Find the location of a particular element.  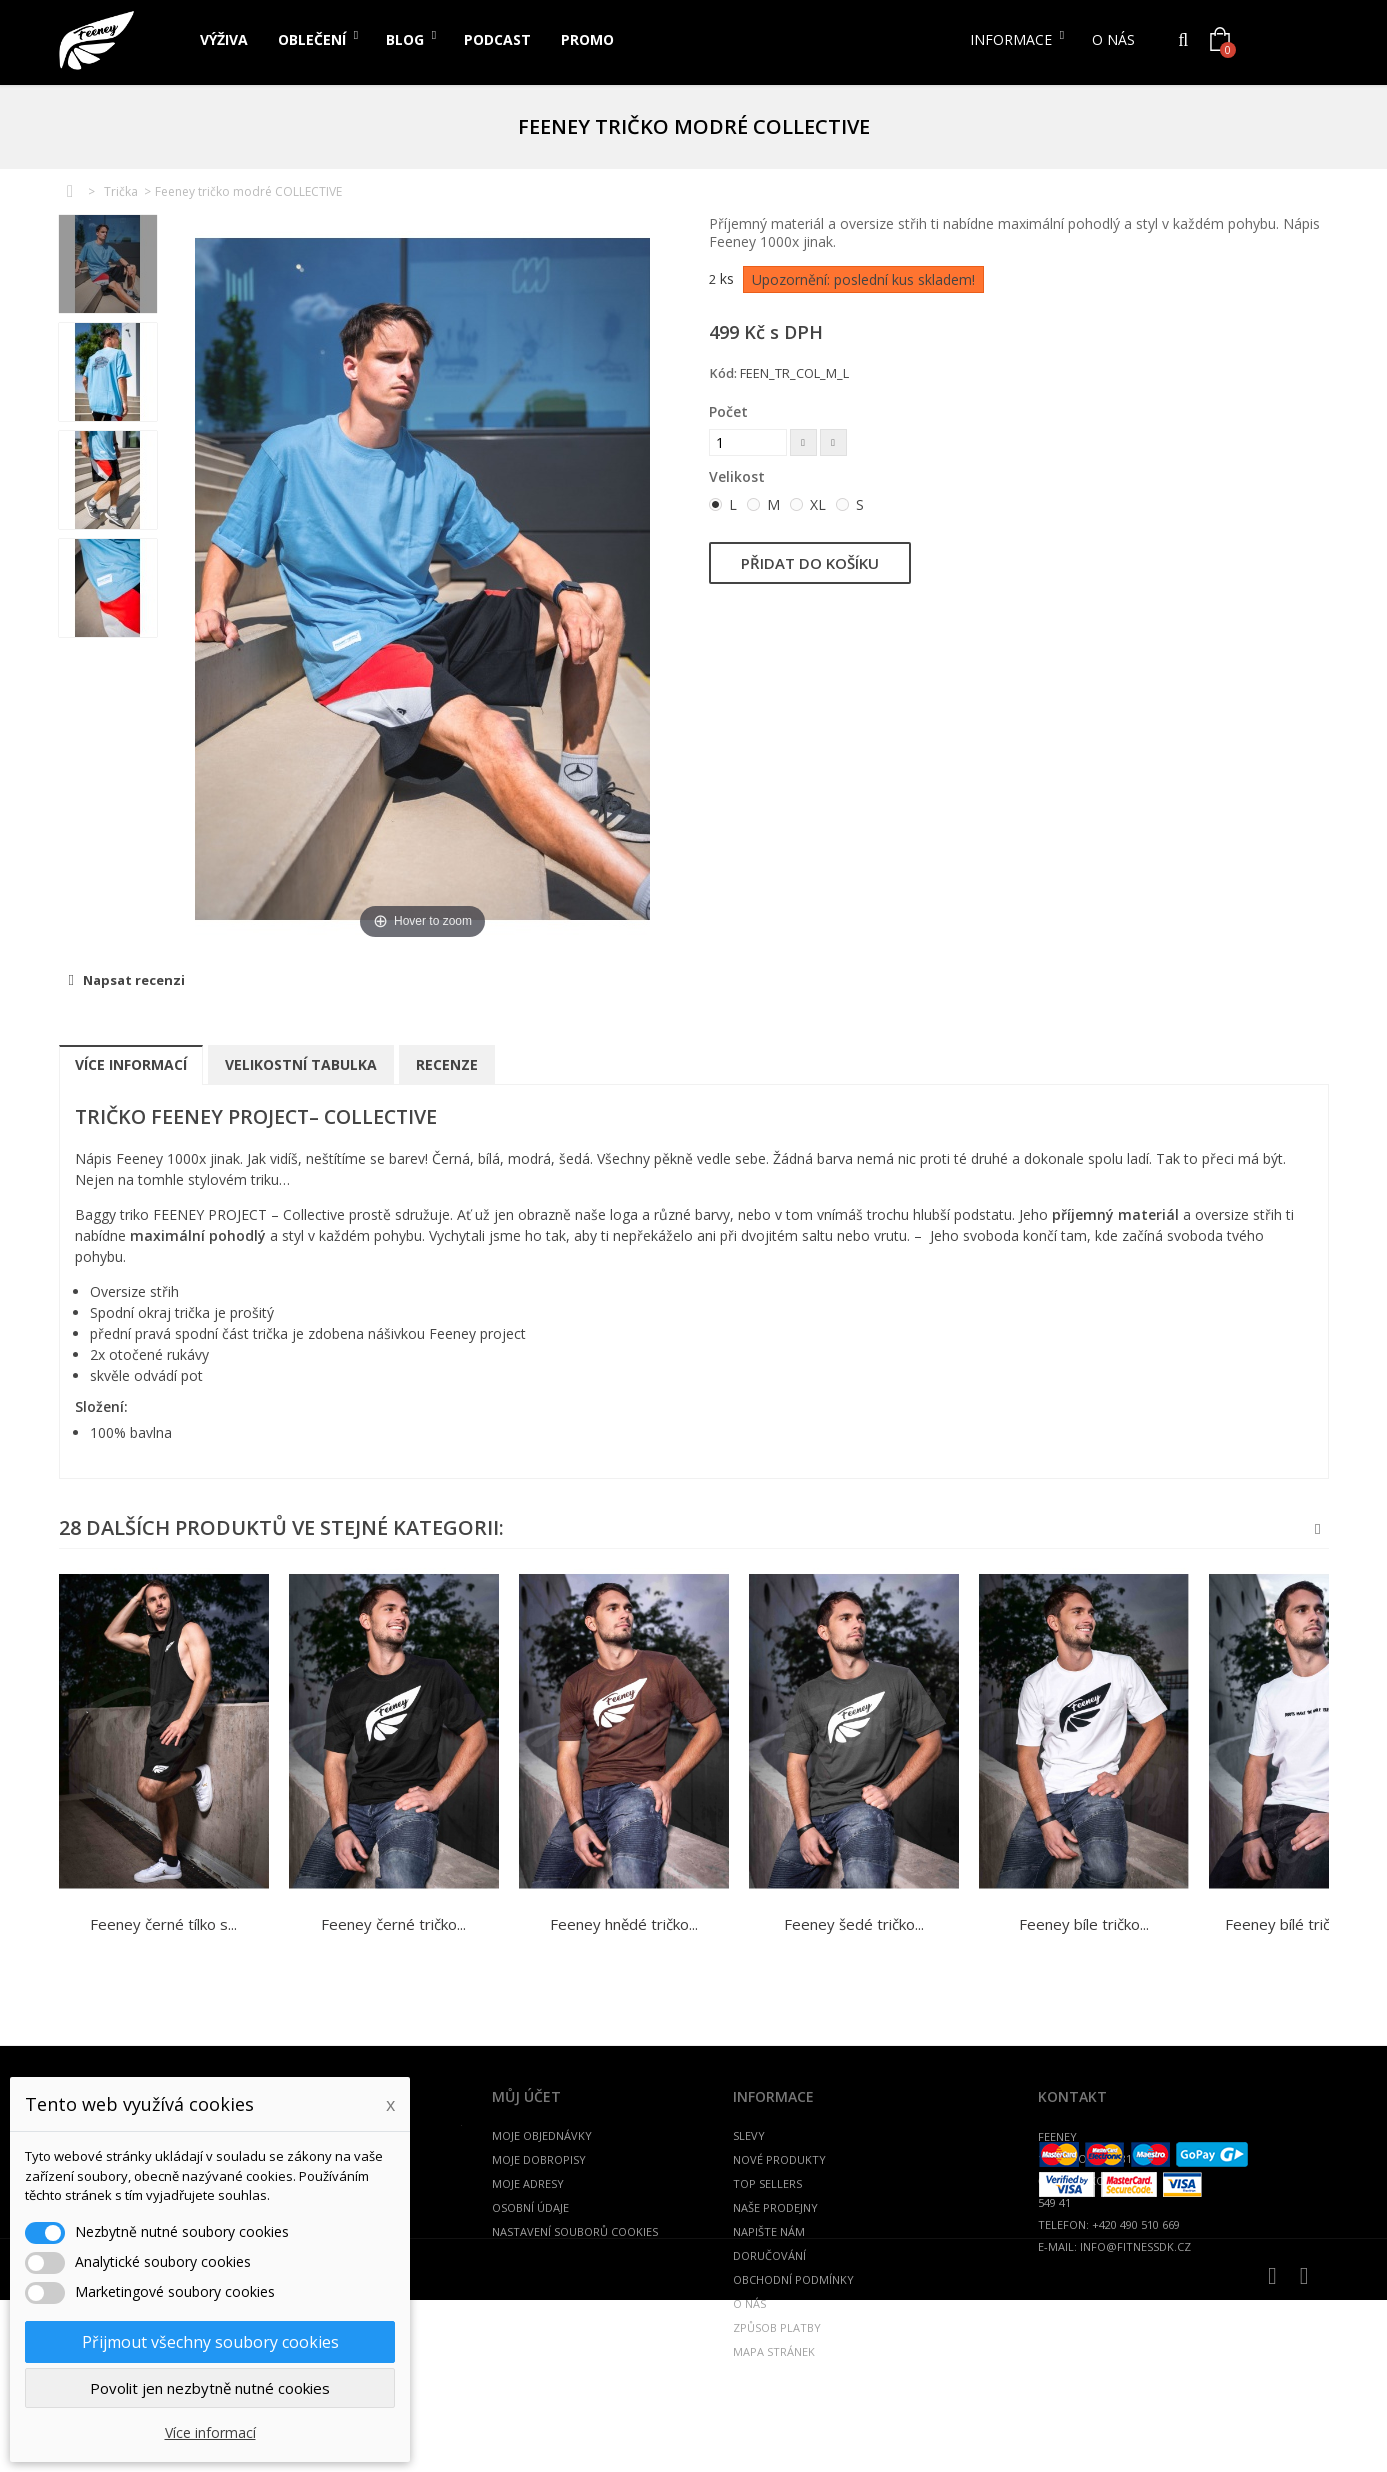

Více informací is located at coordinates (131, 1064).